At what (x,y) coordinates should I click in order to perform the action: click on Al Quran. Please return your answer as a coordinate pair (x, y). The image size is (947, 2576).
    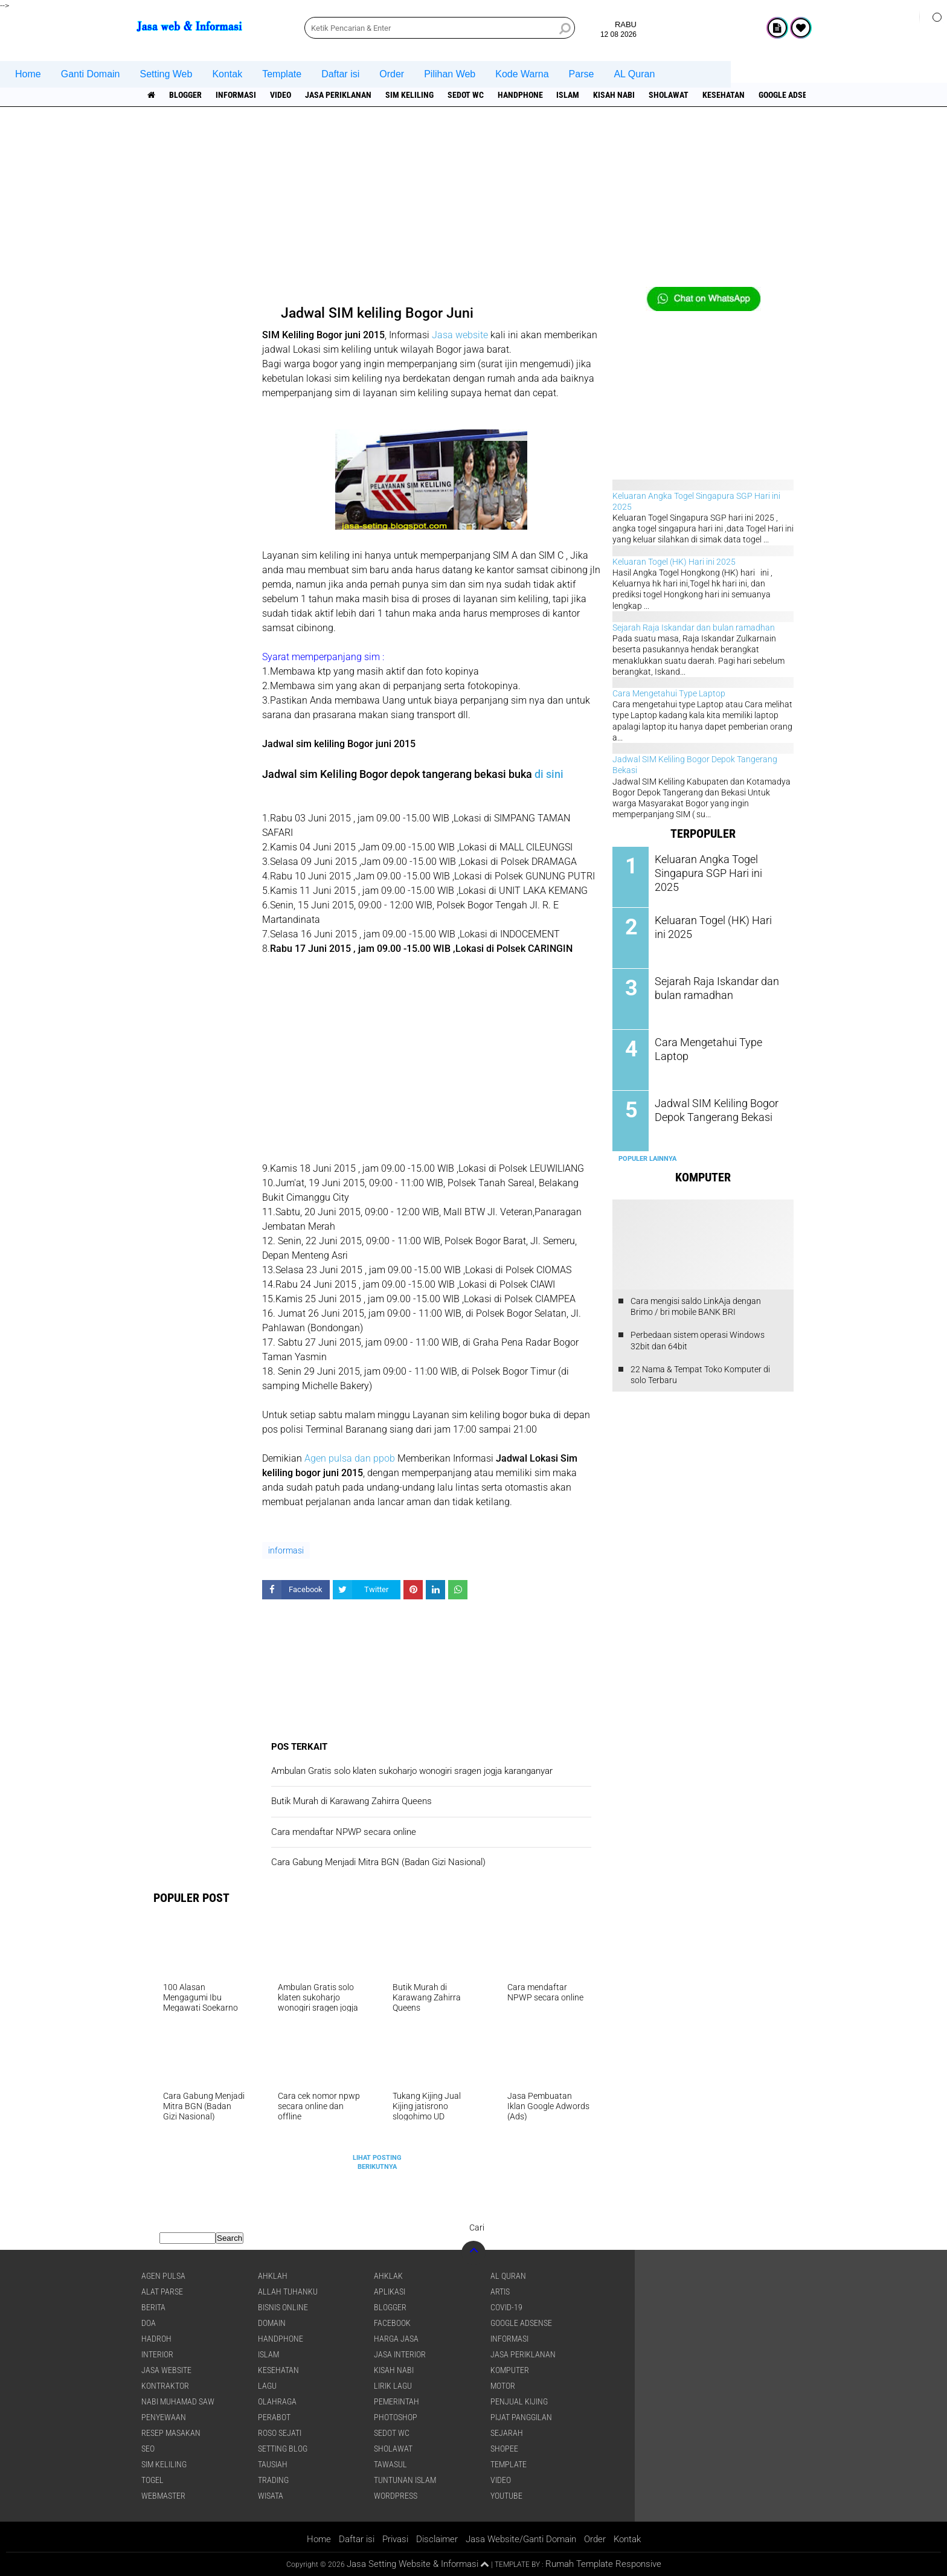
    Looking at the image, I should click on (508, 2276).